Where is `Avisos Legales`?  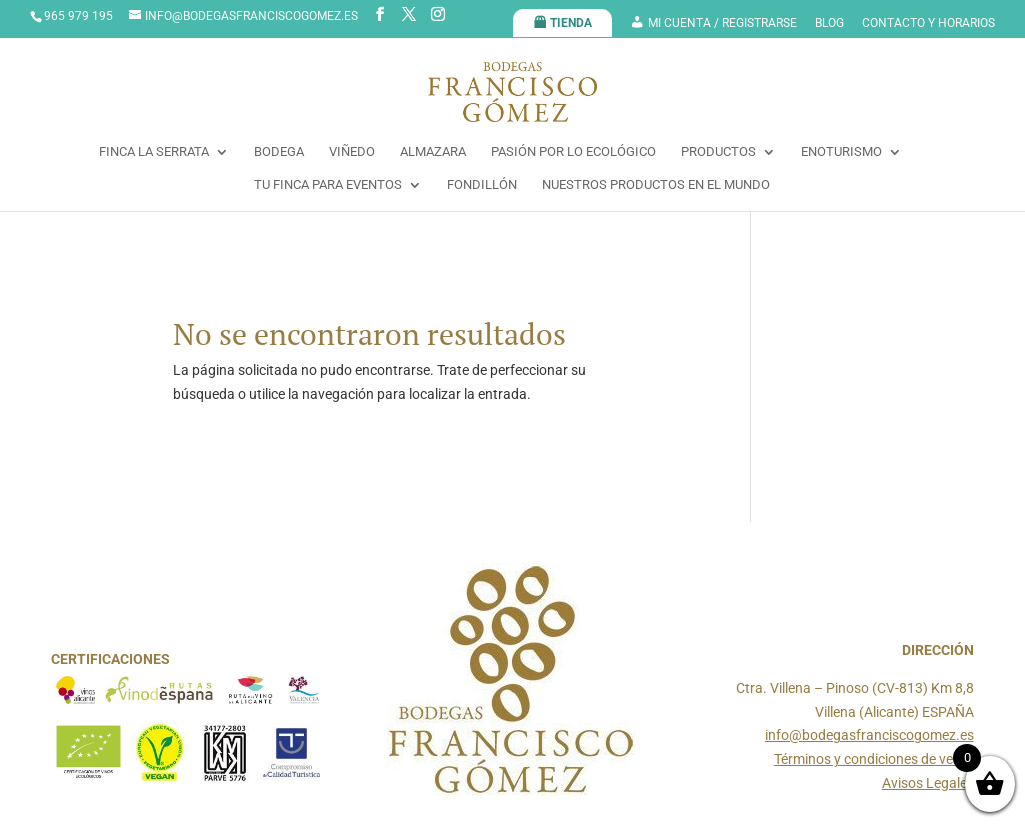
Avisos Legales is located at coordinates (928, 783).